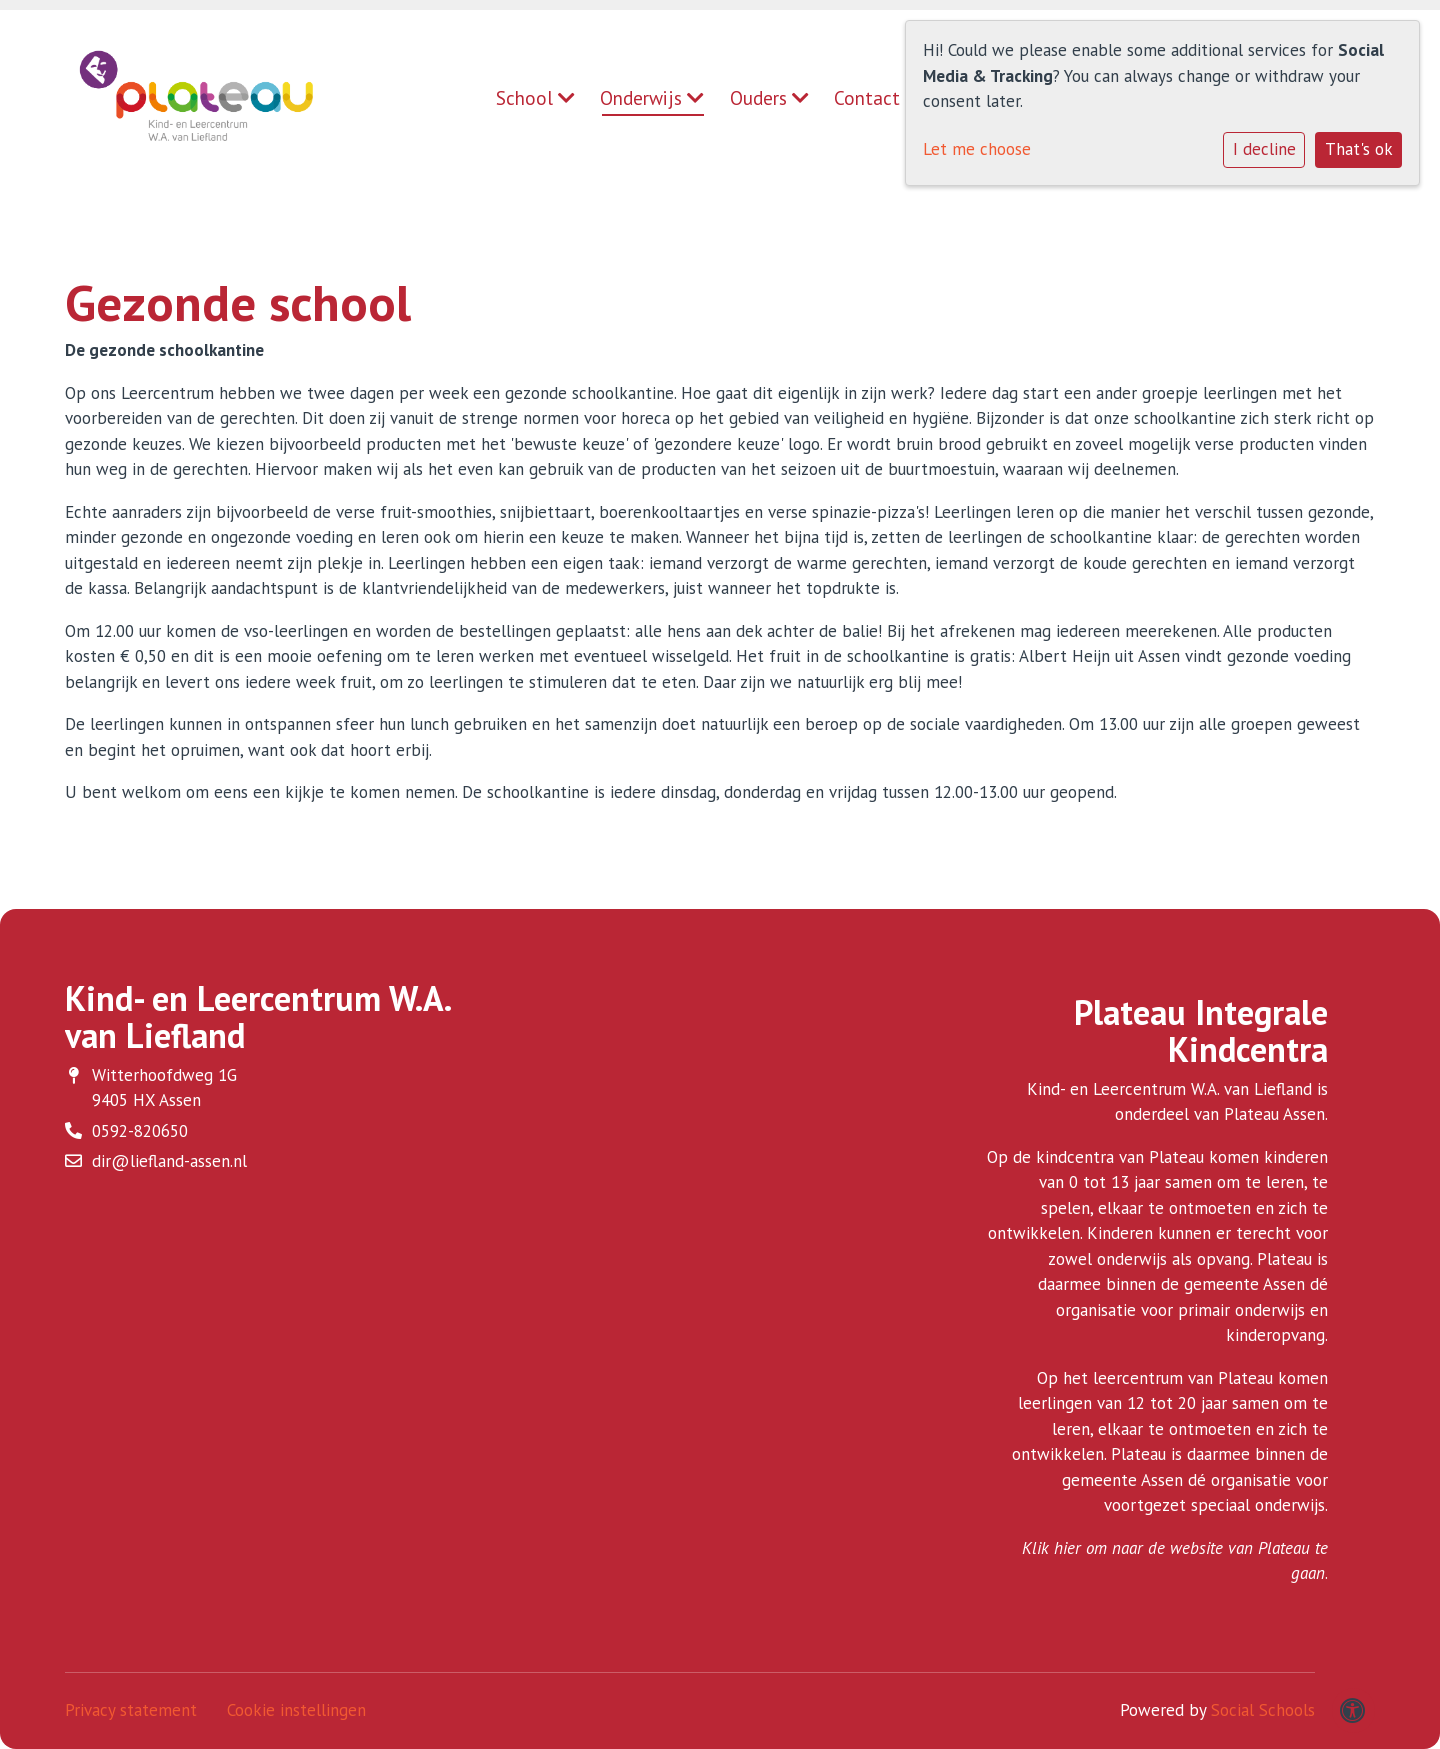 This screenshot has width=1440, height=1749. Describe the element at coordinates (1264, 149) in the screenshot. I see `I decline` at that location.